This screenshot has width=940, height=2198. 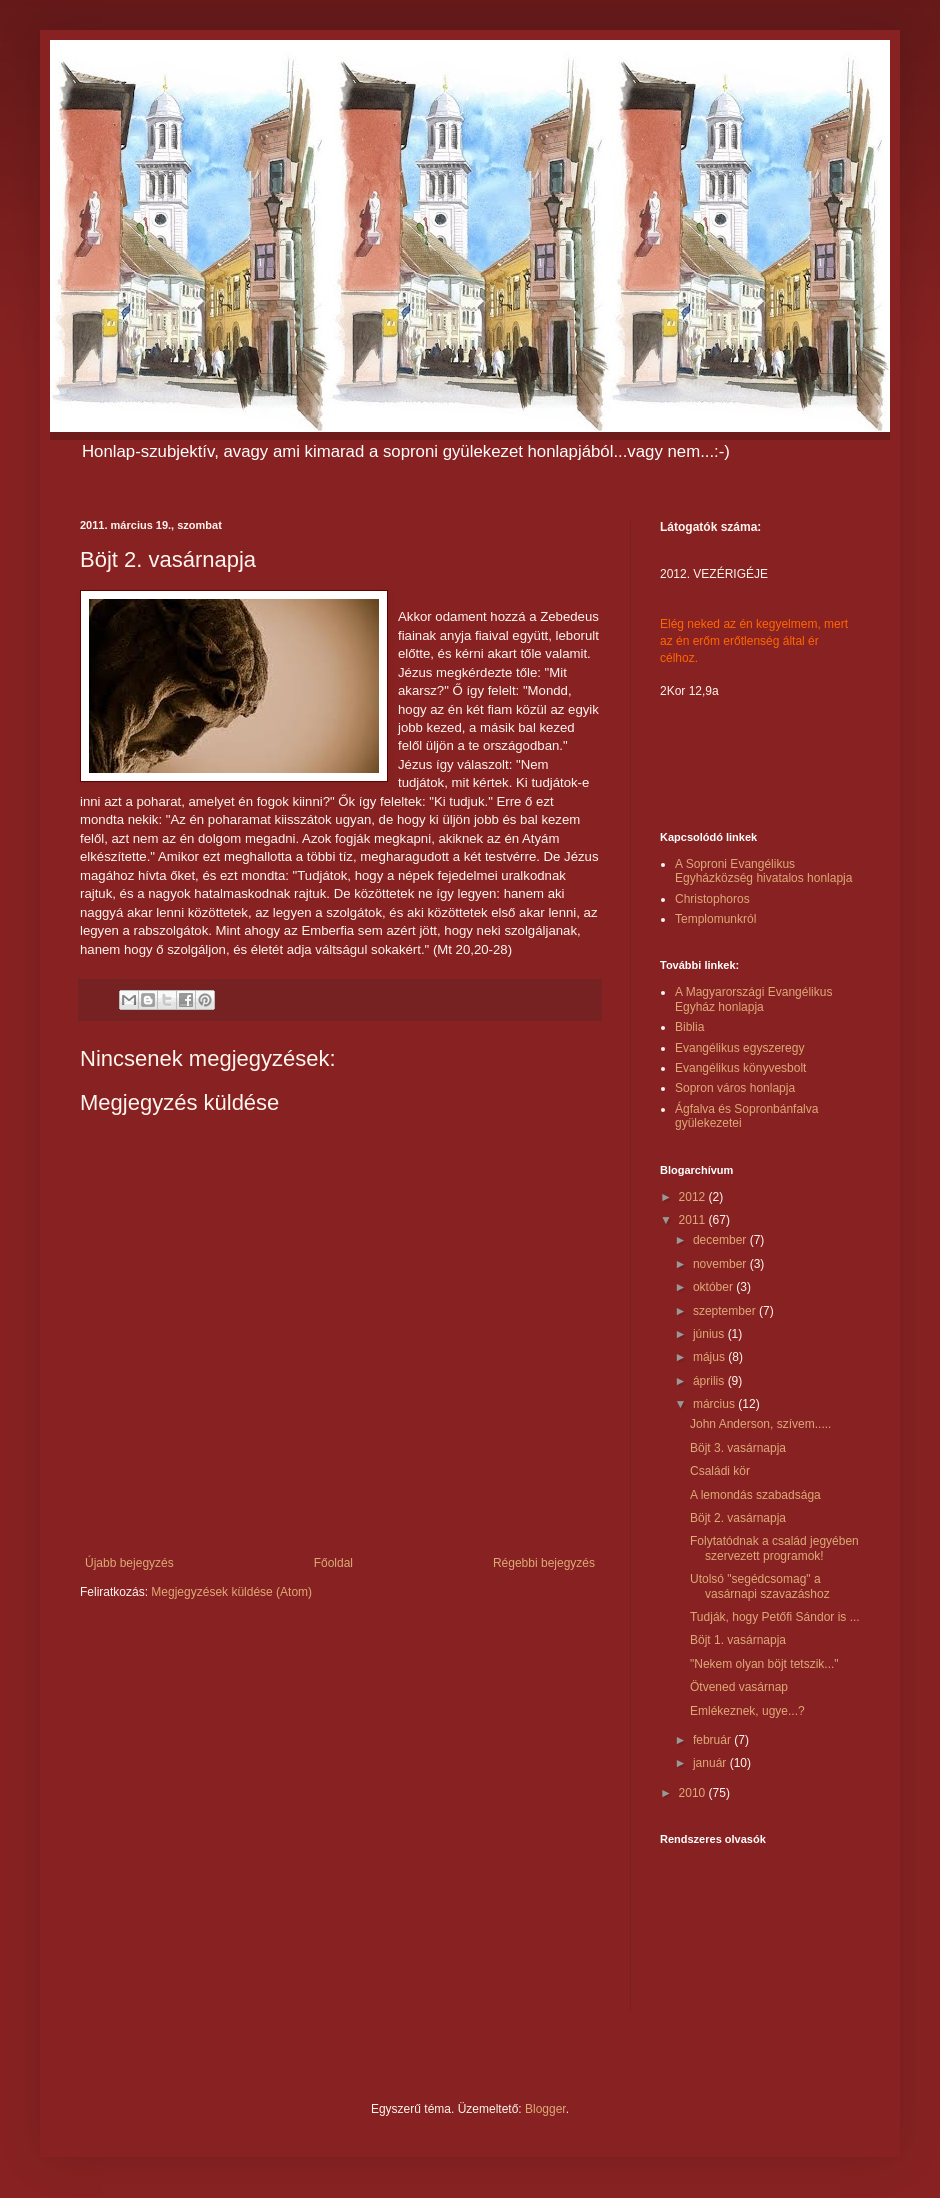 I want to click on Utolsó "segédcsomag" a vasárnapi szavazáshoz, so click(x=760, y=1586).